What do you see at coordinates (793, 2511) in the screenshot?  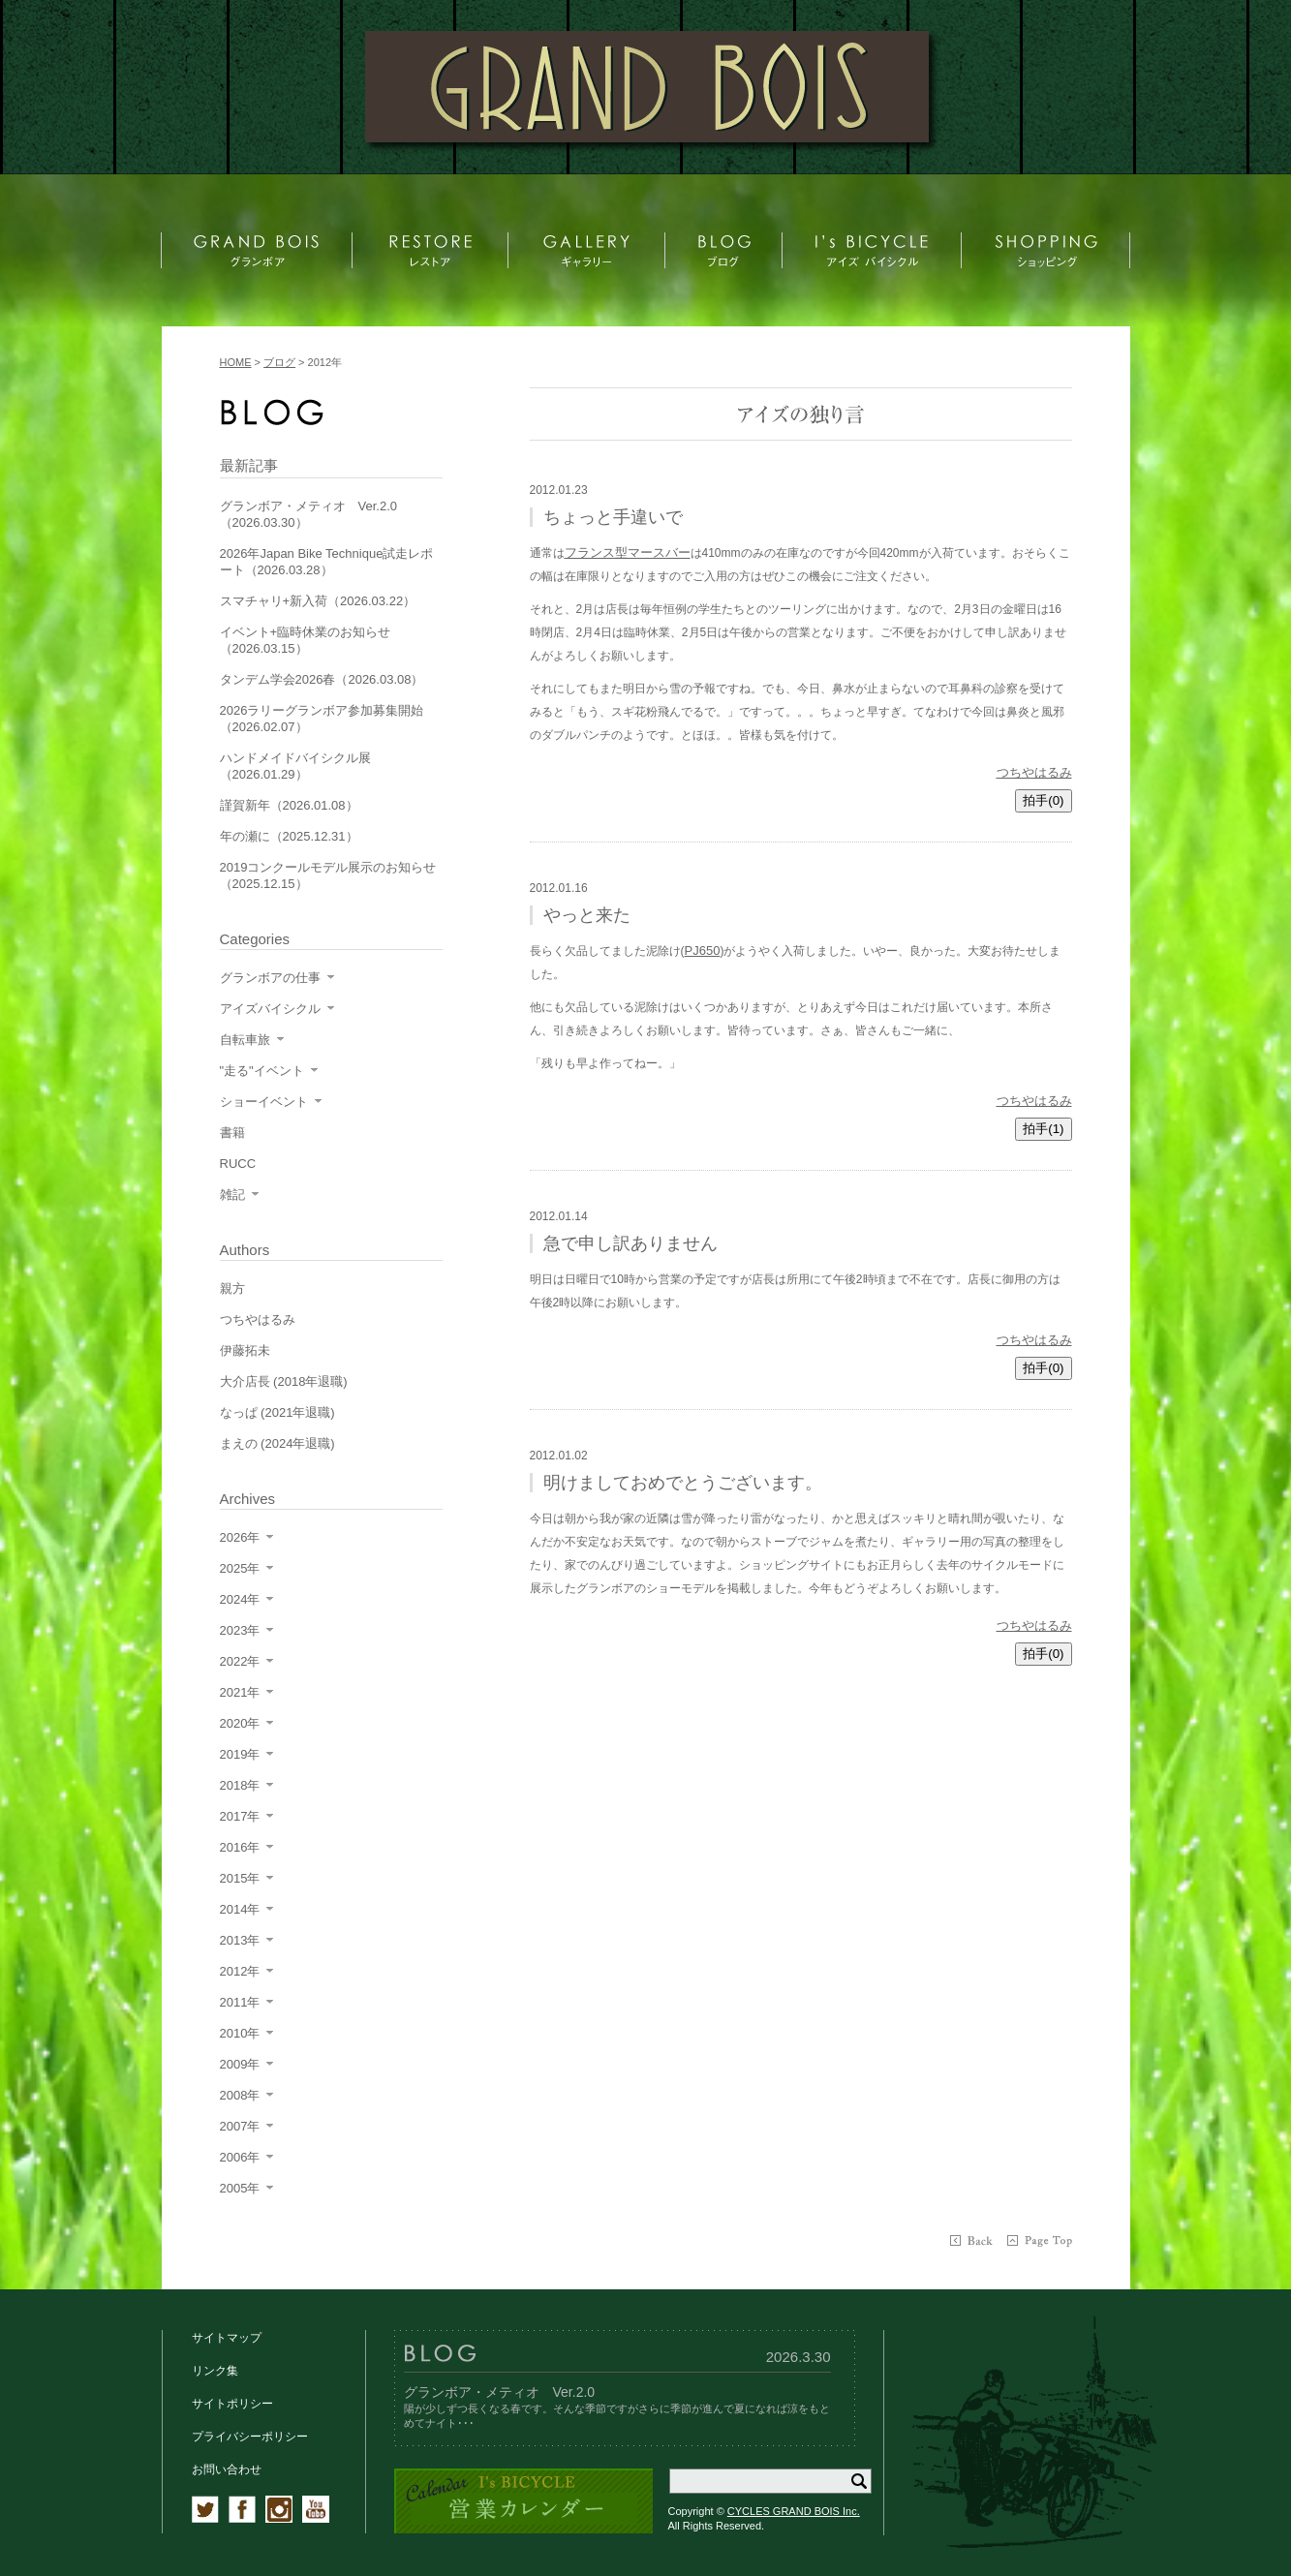 I see `CYCLES GRAND BOIS Inc.` at bounding box center [793, 2511].